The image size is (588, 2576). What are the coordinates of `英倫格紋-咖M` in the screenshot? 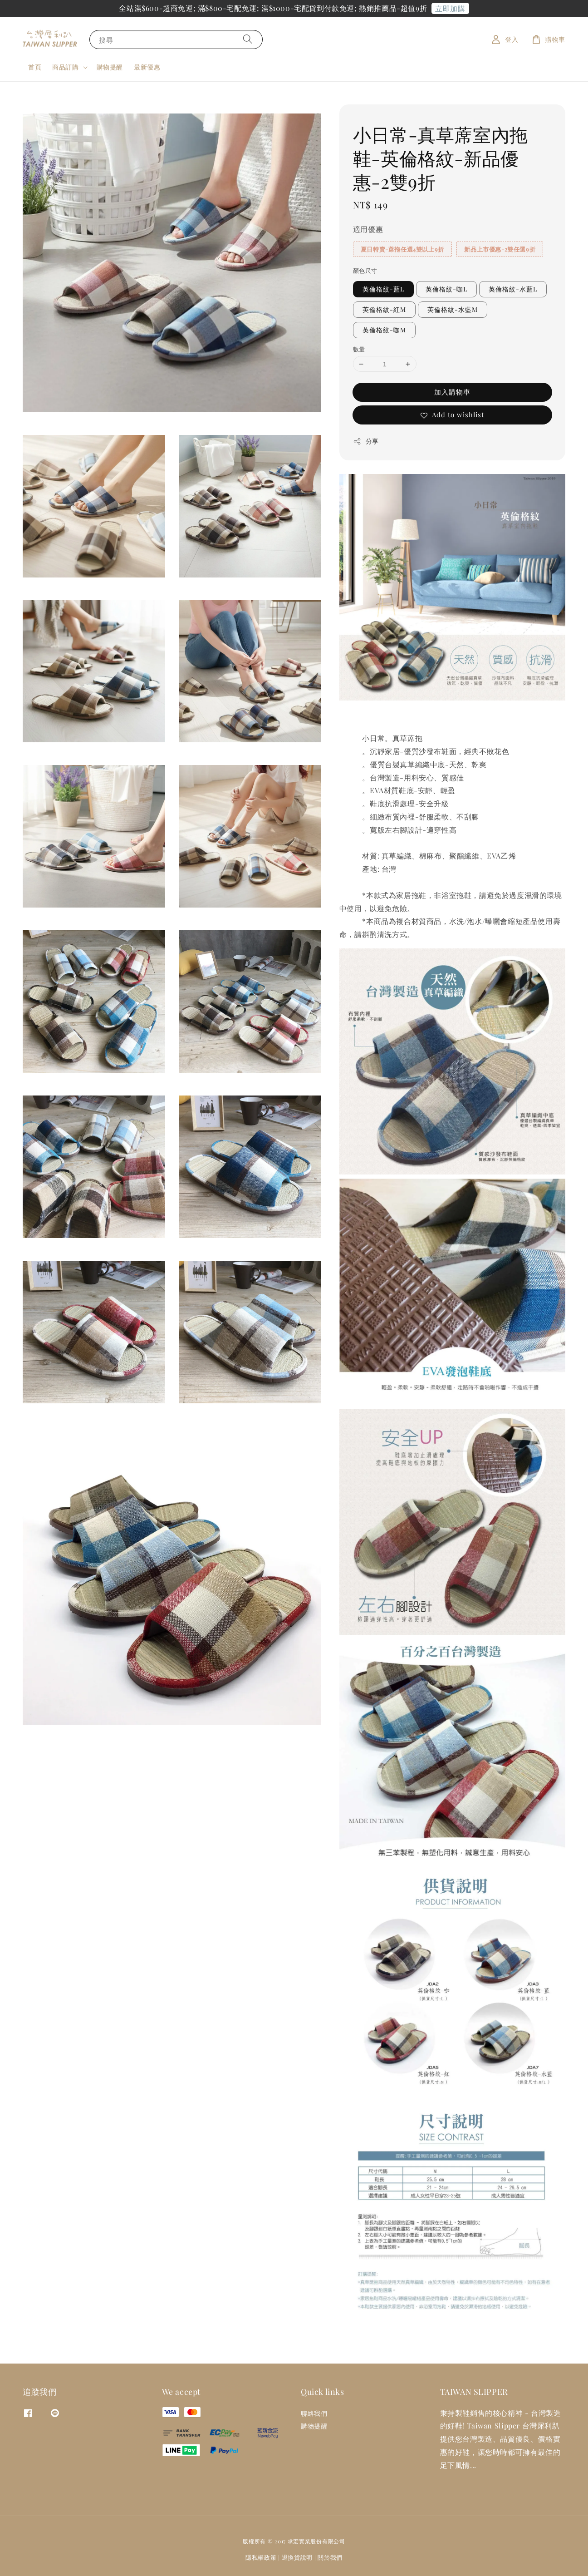 It's located at (384, 330).